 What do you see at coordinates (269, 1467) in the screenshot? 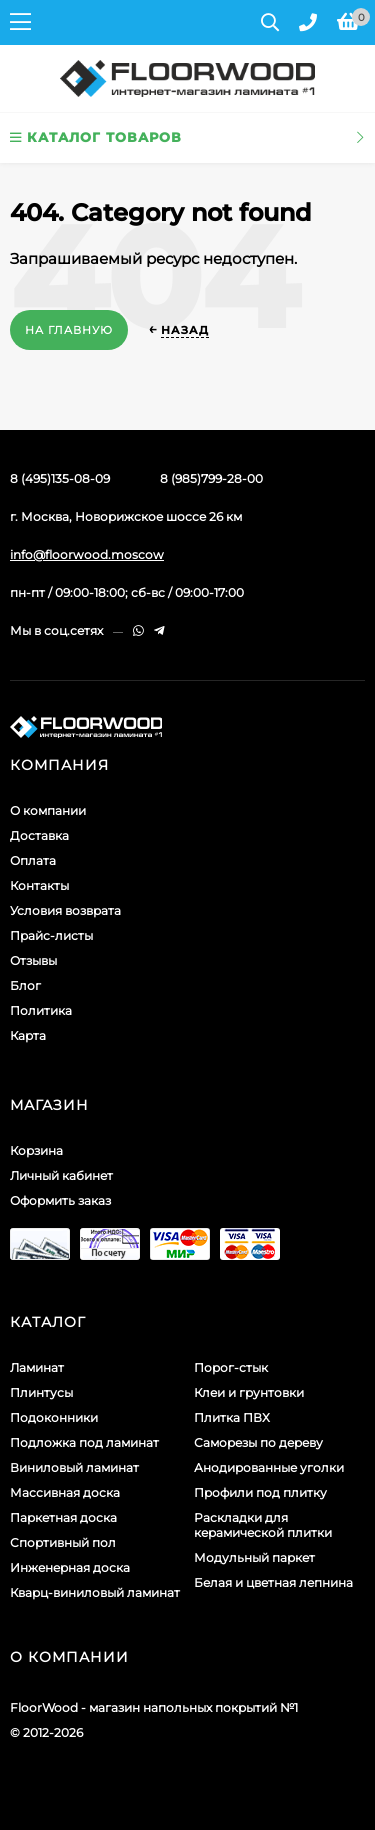
I see `Анодированные уголки` at bounding box center [269, 1467].